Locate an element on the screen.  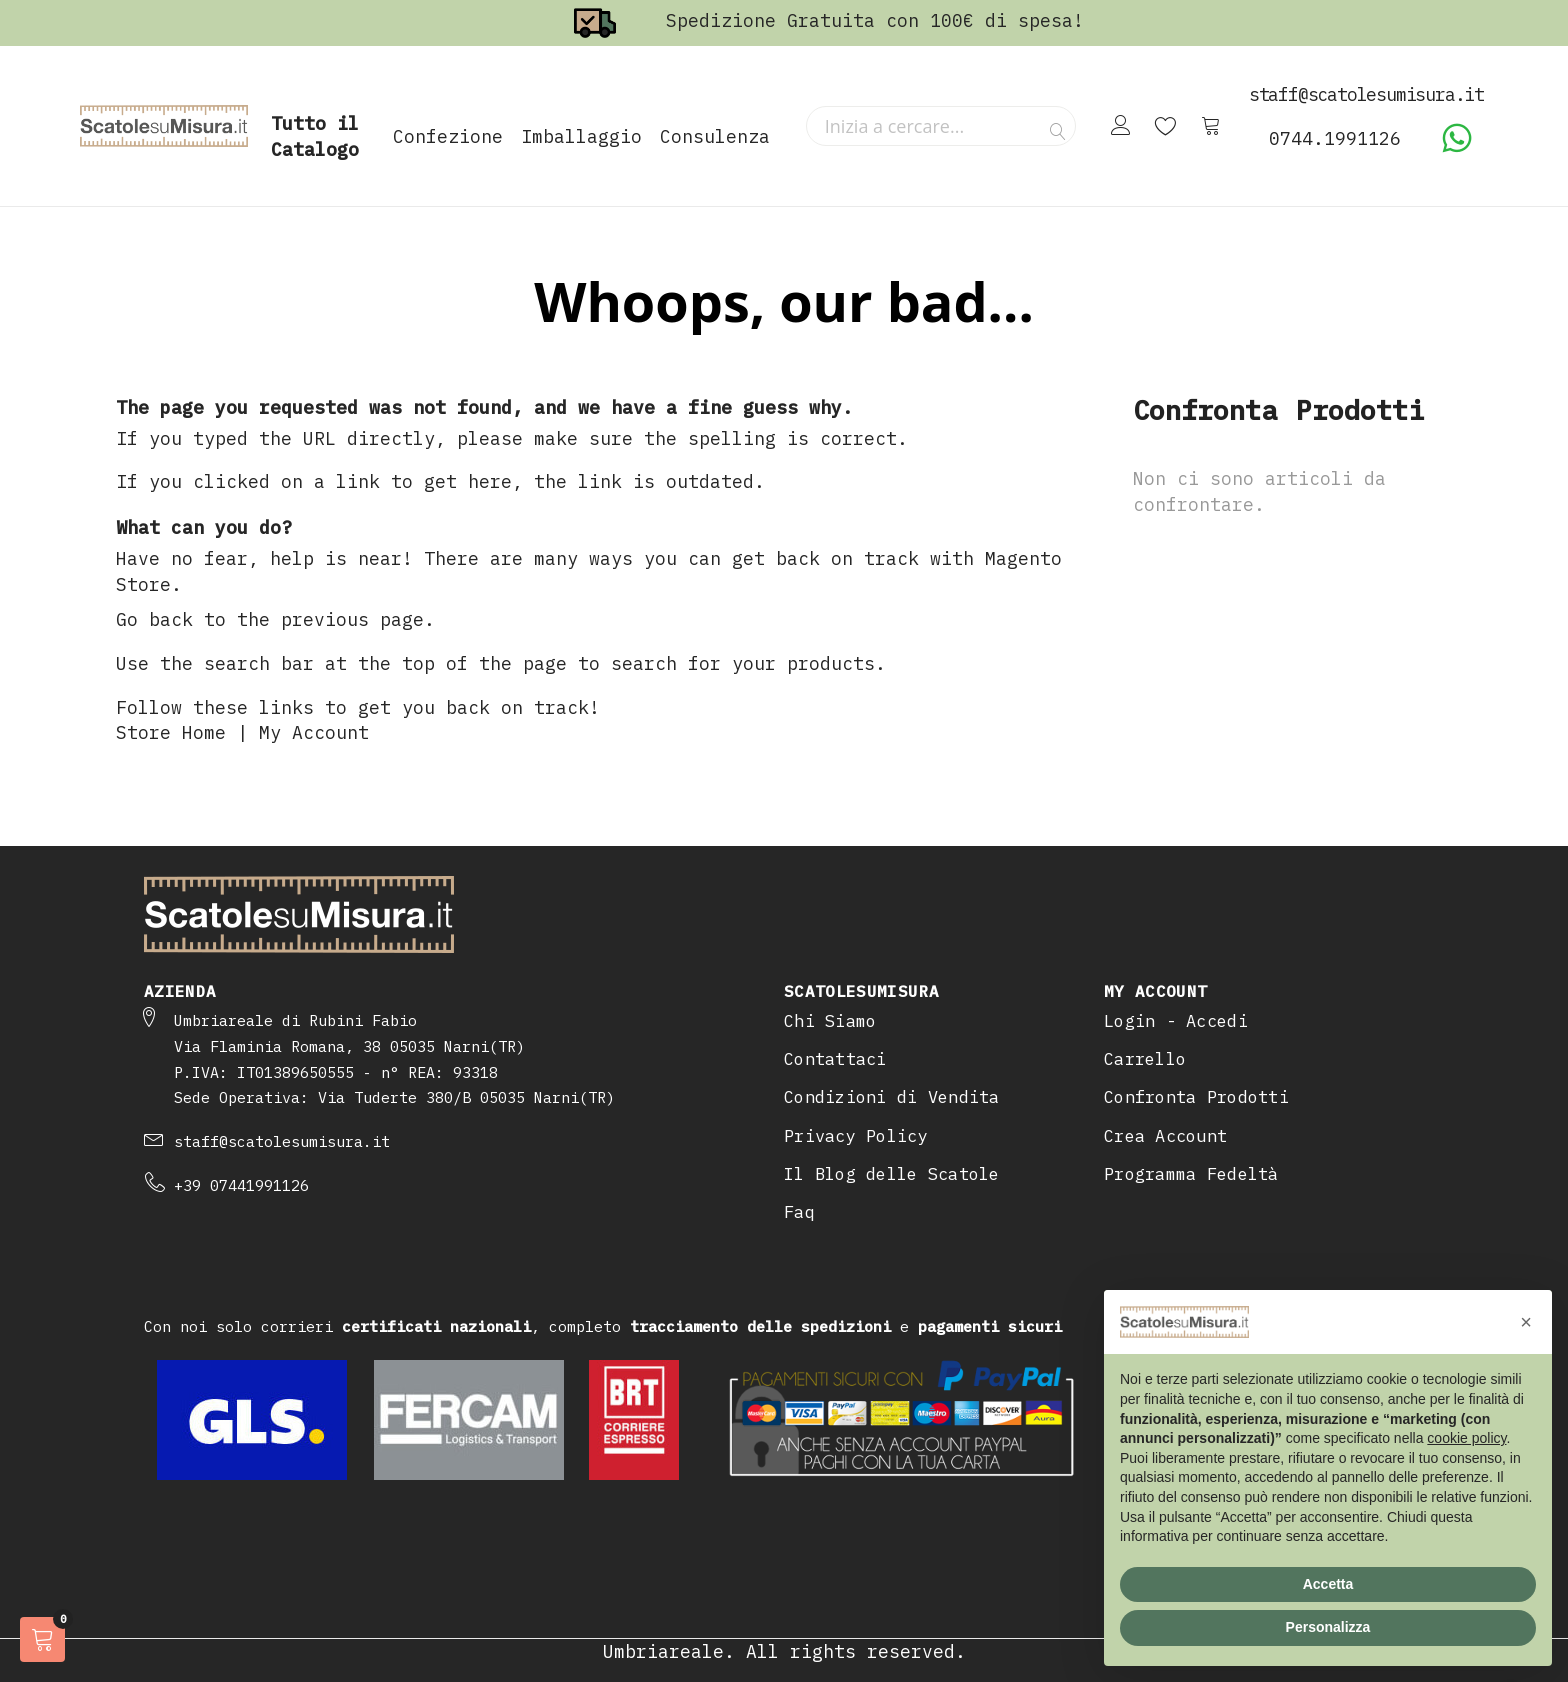
Go back is located at coordinates (154, 619).